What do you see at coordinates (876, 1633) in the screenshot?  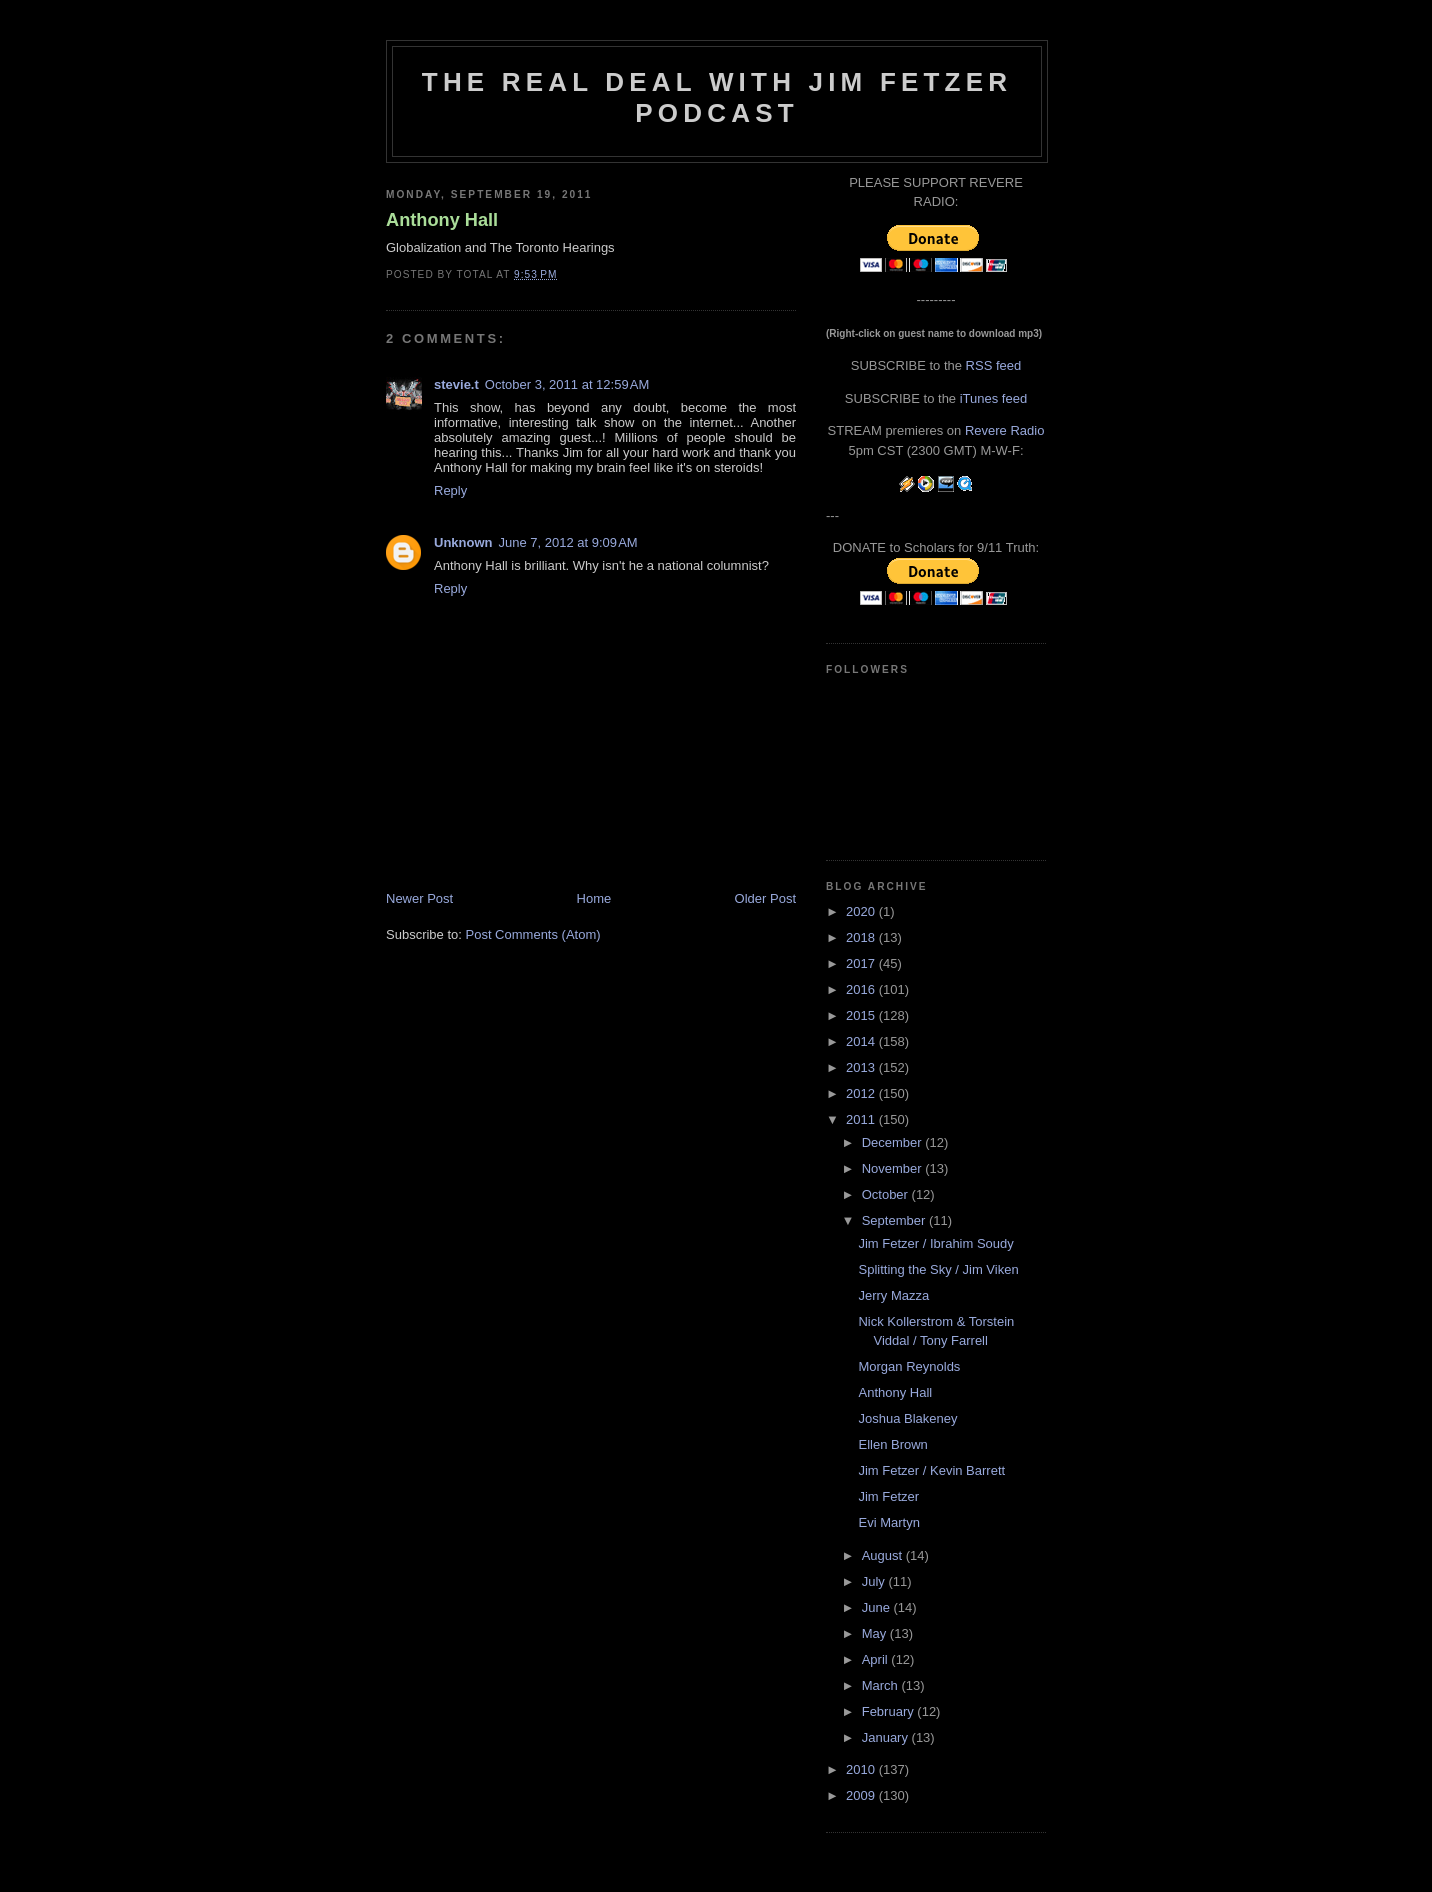 I see `May` at bounding box center [876, 1633].